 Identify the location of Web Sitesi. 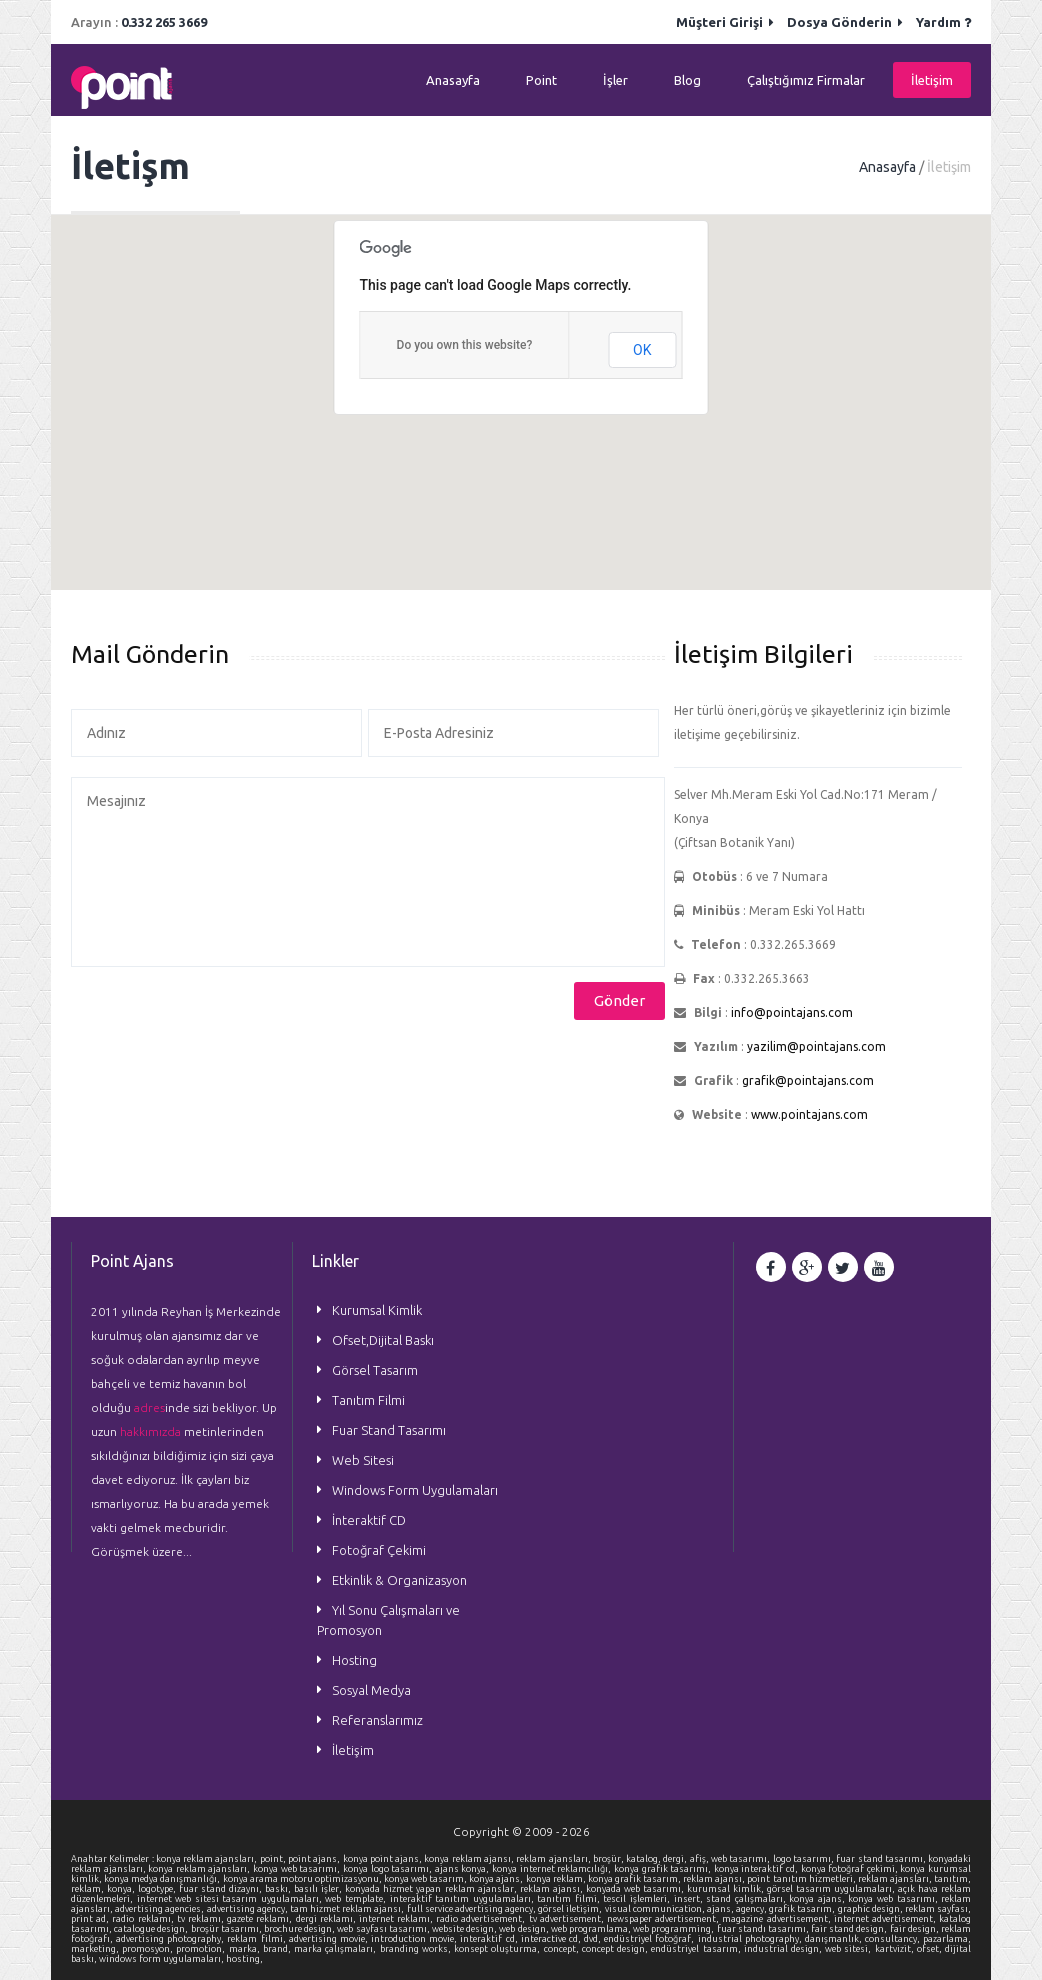
(363, 1460).